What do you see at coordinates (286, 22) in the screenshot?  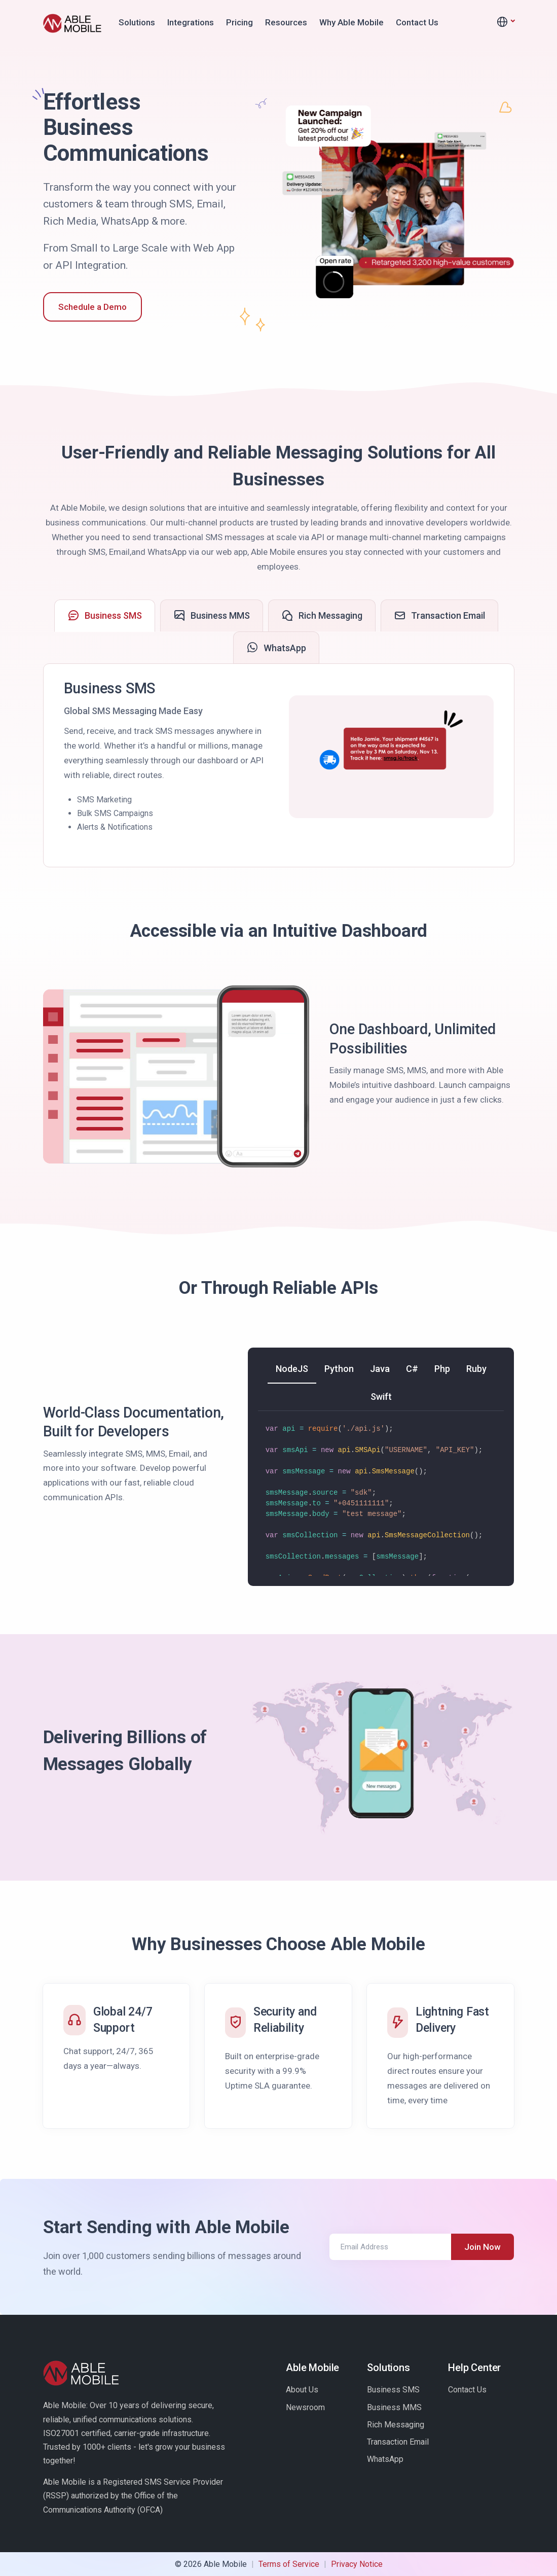 I see `Resources` at bounding box center [286, 22].